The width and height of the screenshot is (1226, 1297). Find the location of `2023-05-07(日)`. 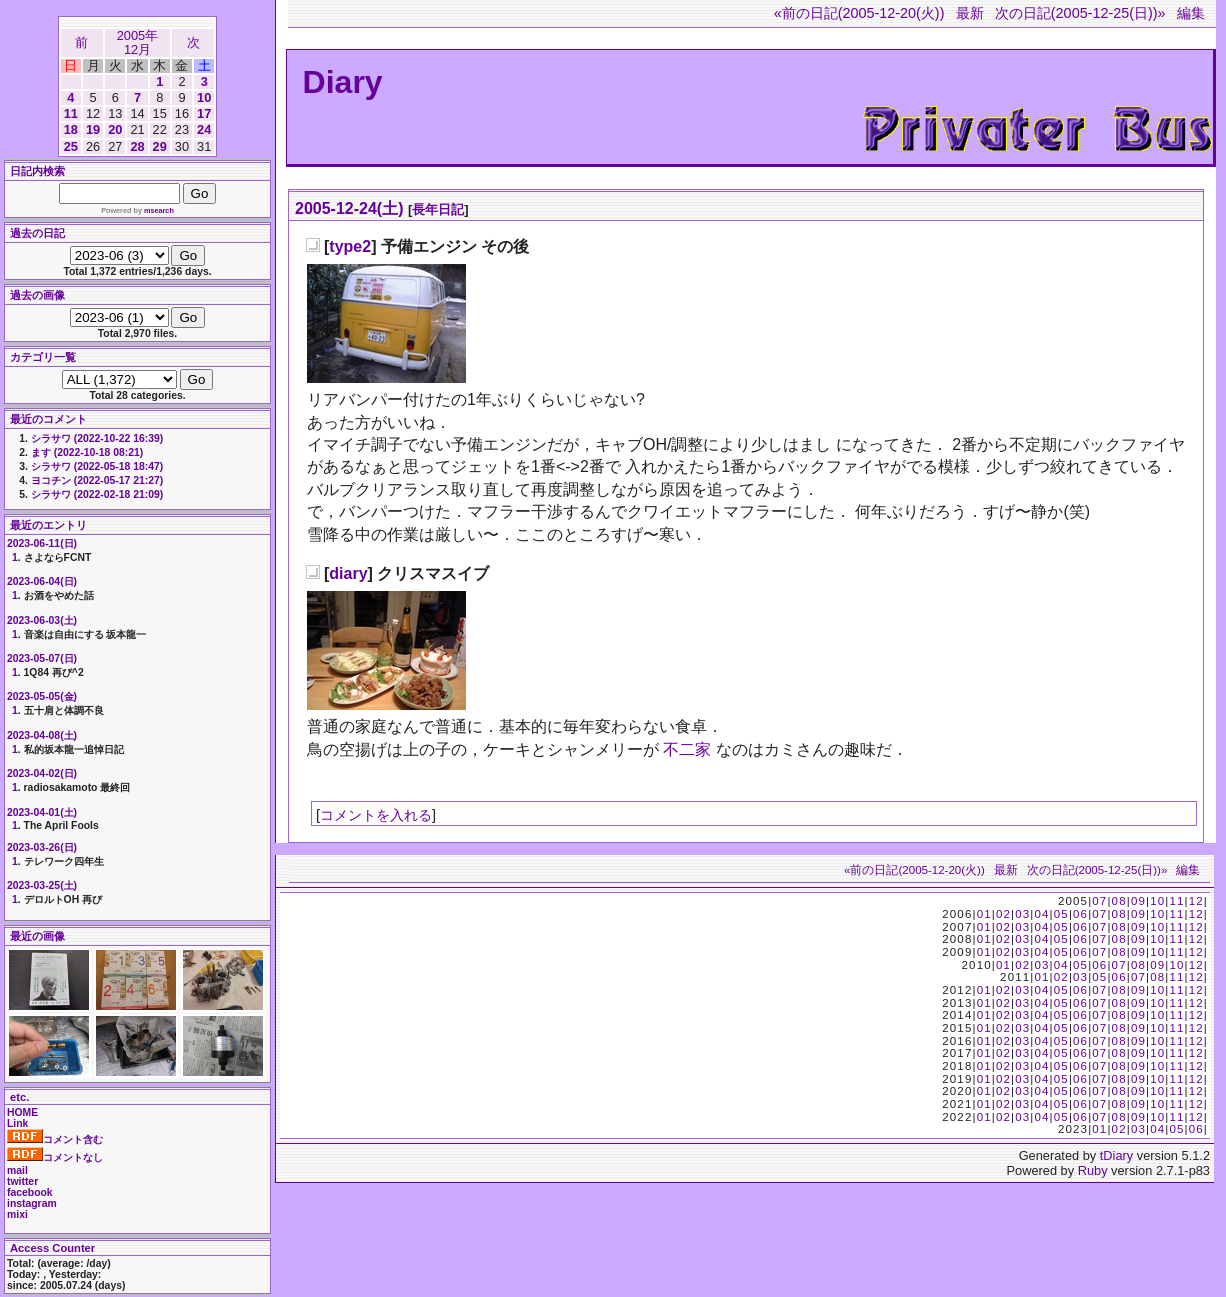

2023-05-07(日) is located at coordinates (42, 658).